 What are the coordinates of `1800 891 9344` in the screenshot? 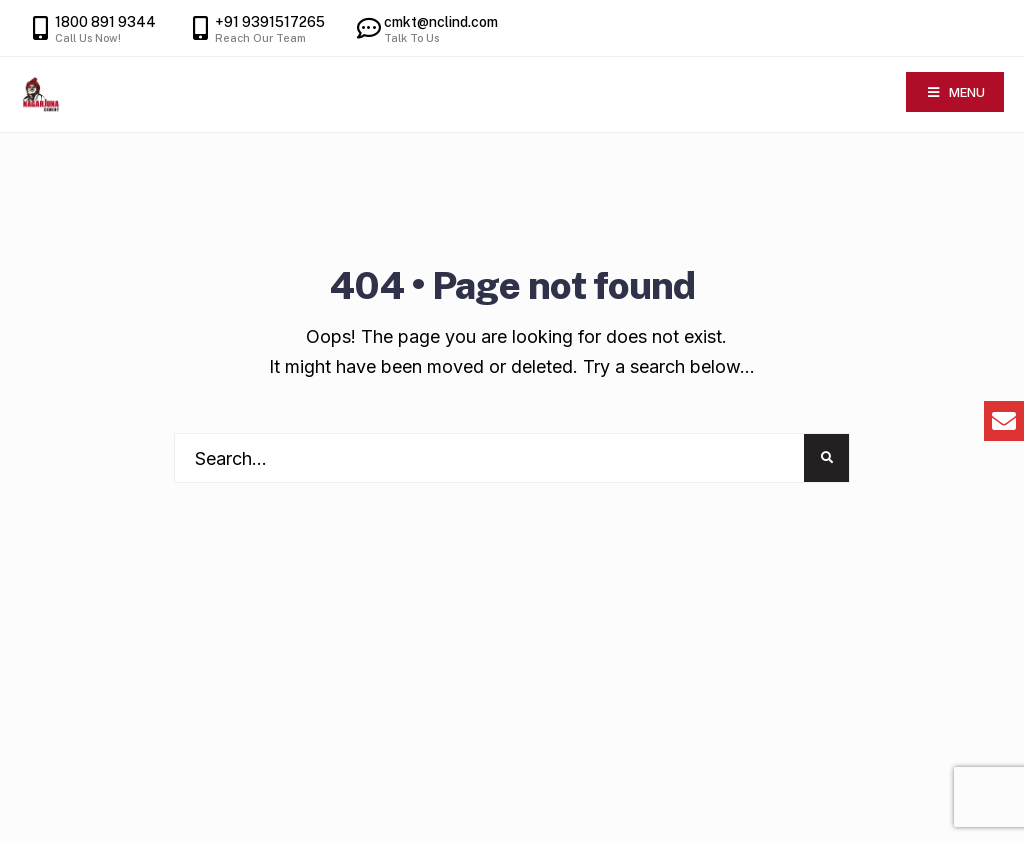 It's located at (90, 29).